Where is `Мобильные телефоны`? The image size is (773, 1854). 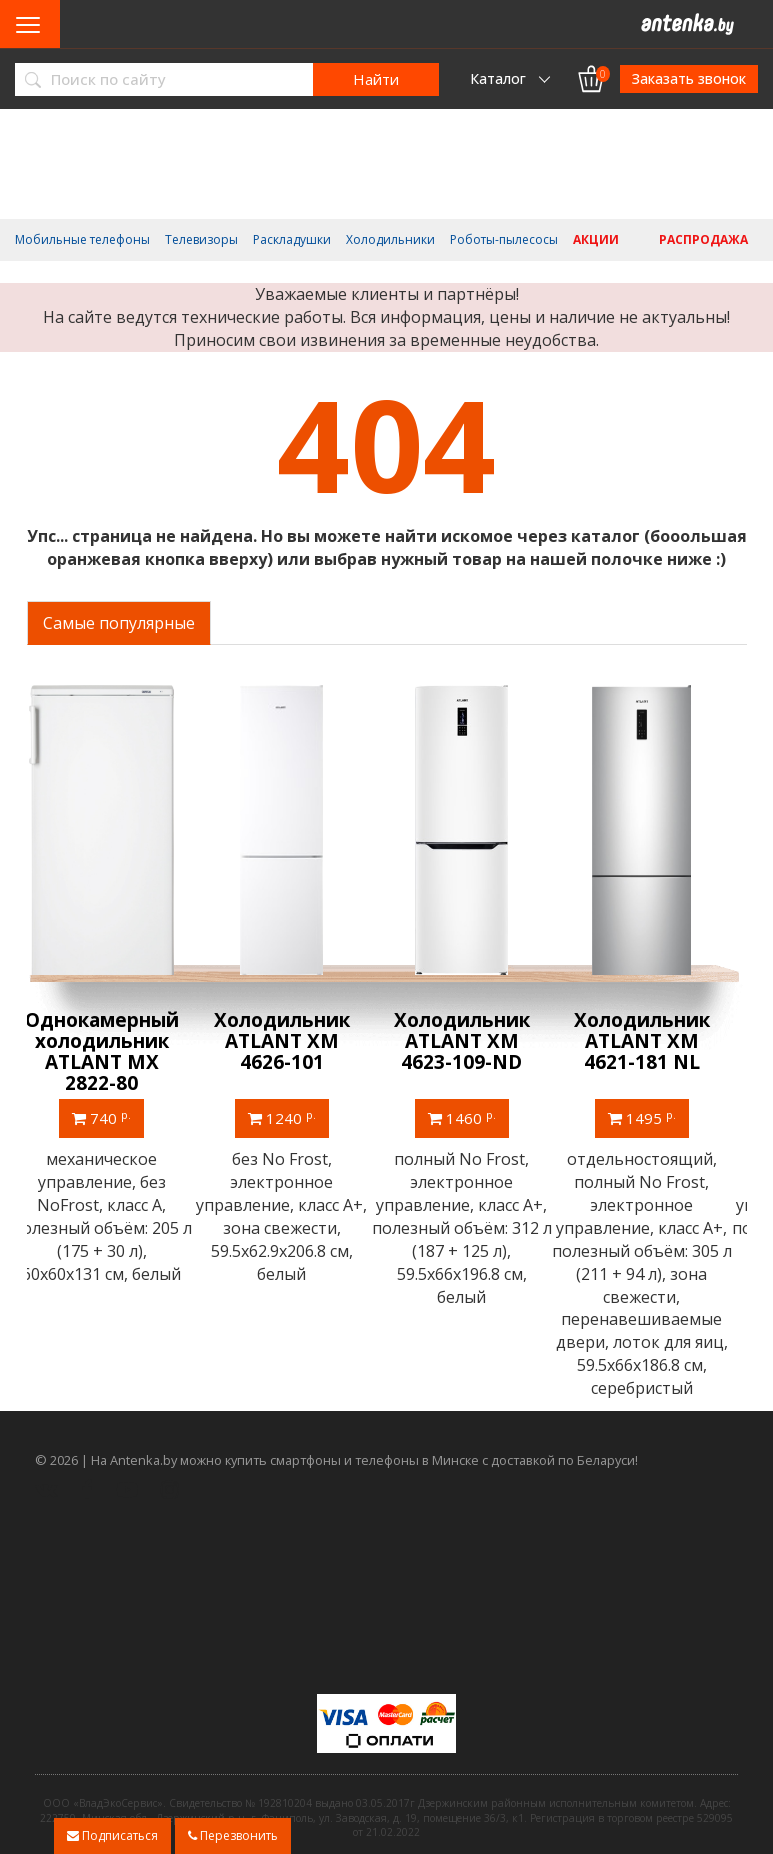 Мобильные телефоны is located at coordinates (82, 240).